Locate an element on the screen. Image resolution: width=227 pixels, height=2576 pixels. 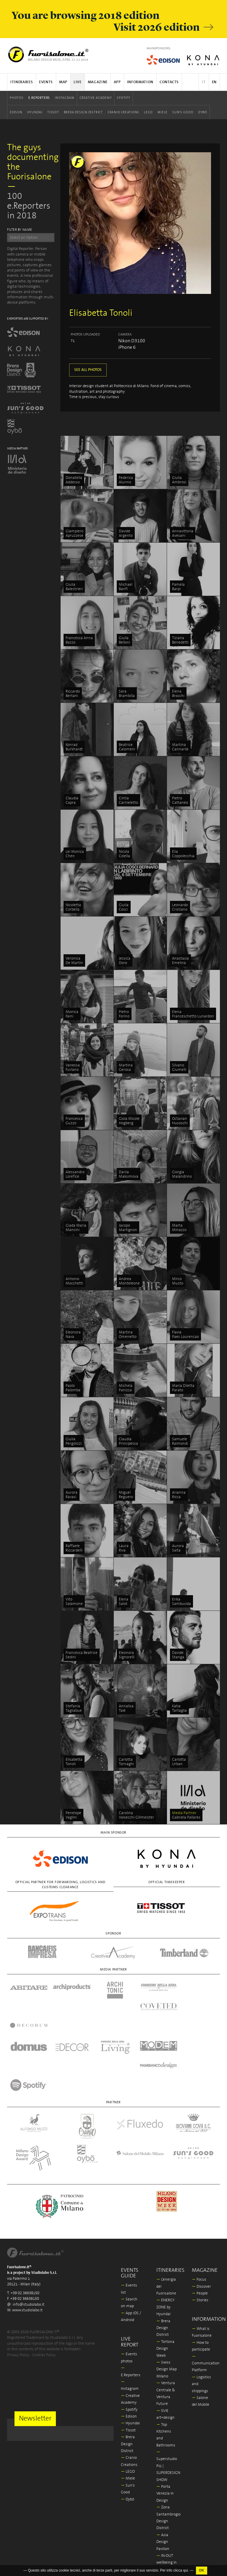
qui is located at coordinates (185, 2570).